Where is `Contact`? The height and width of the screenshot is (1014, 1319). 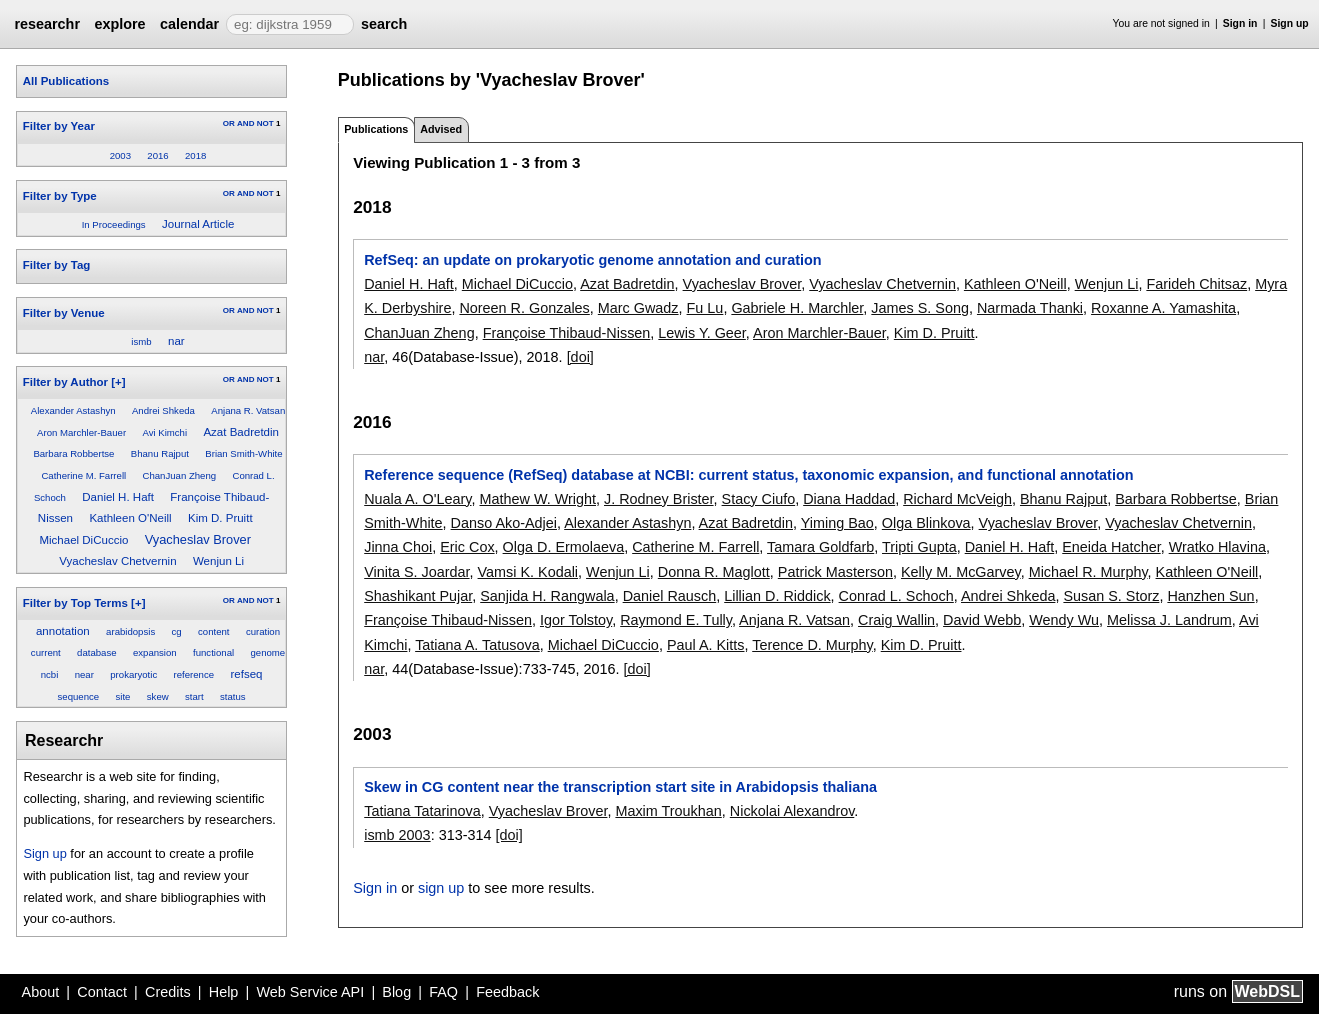 Contact is located at coordinates (102, 992).